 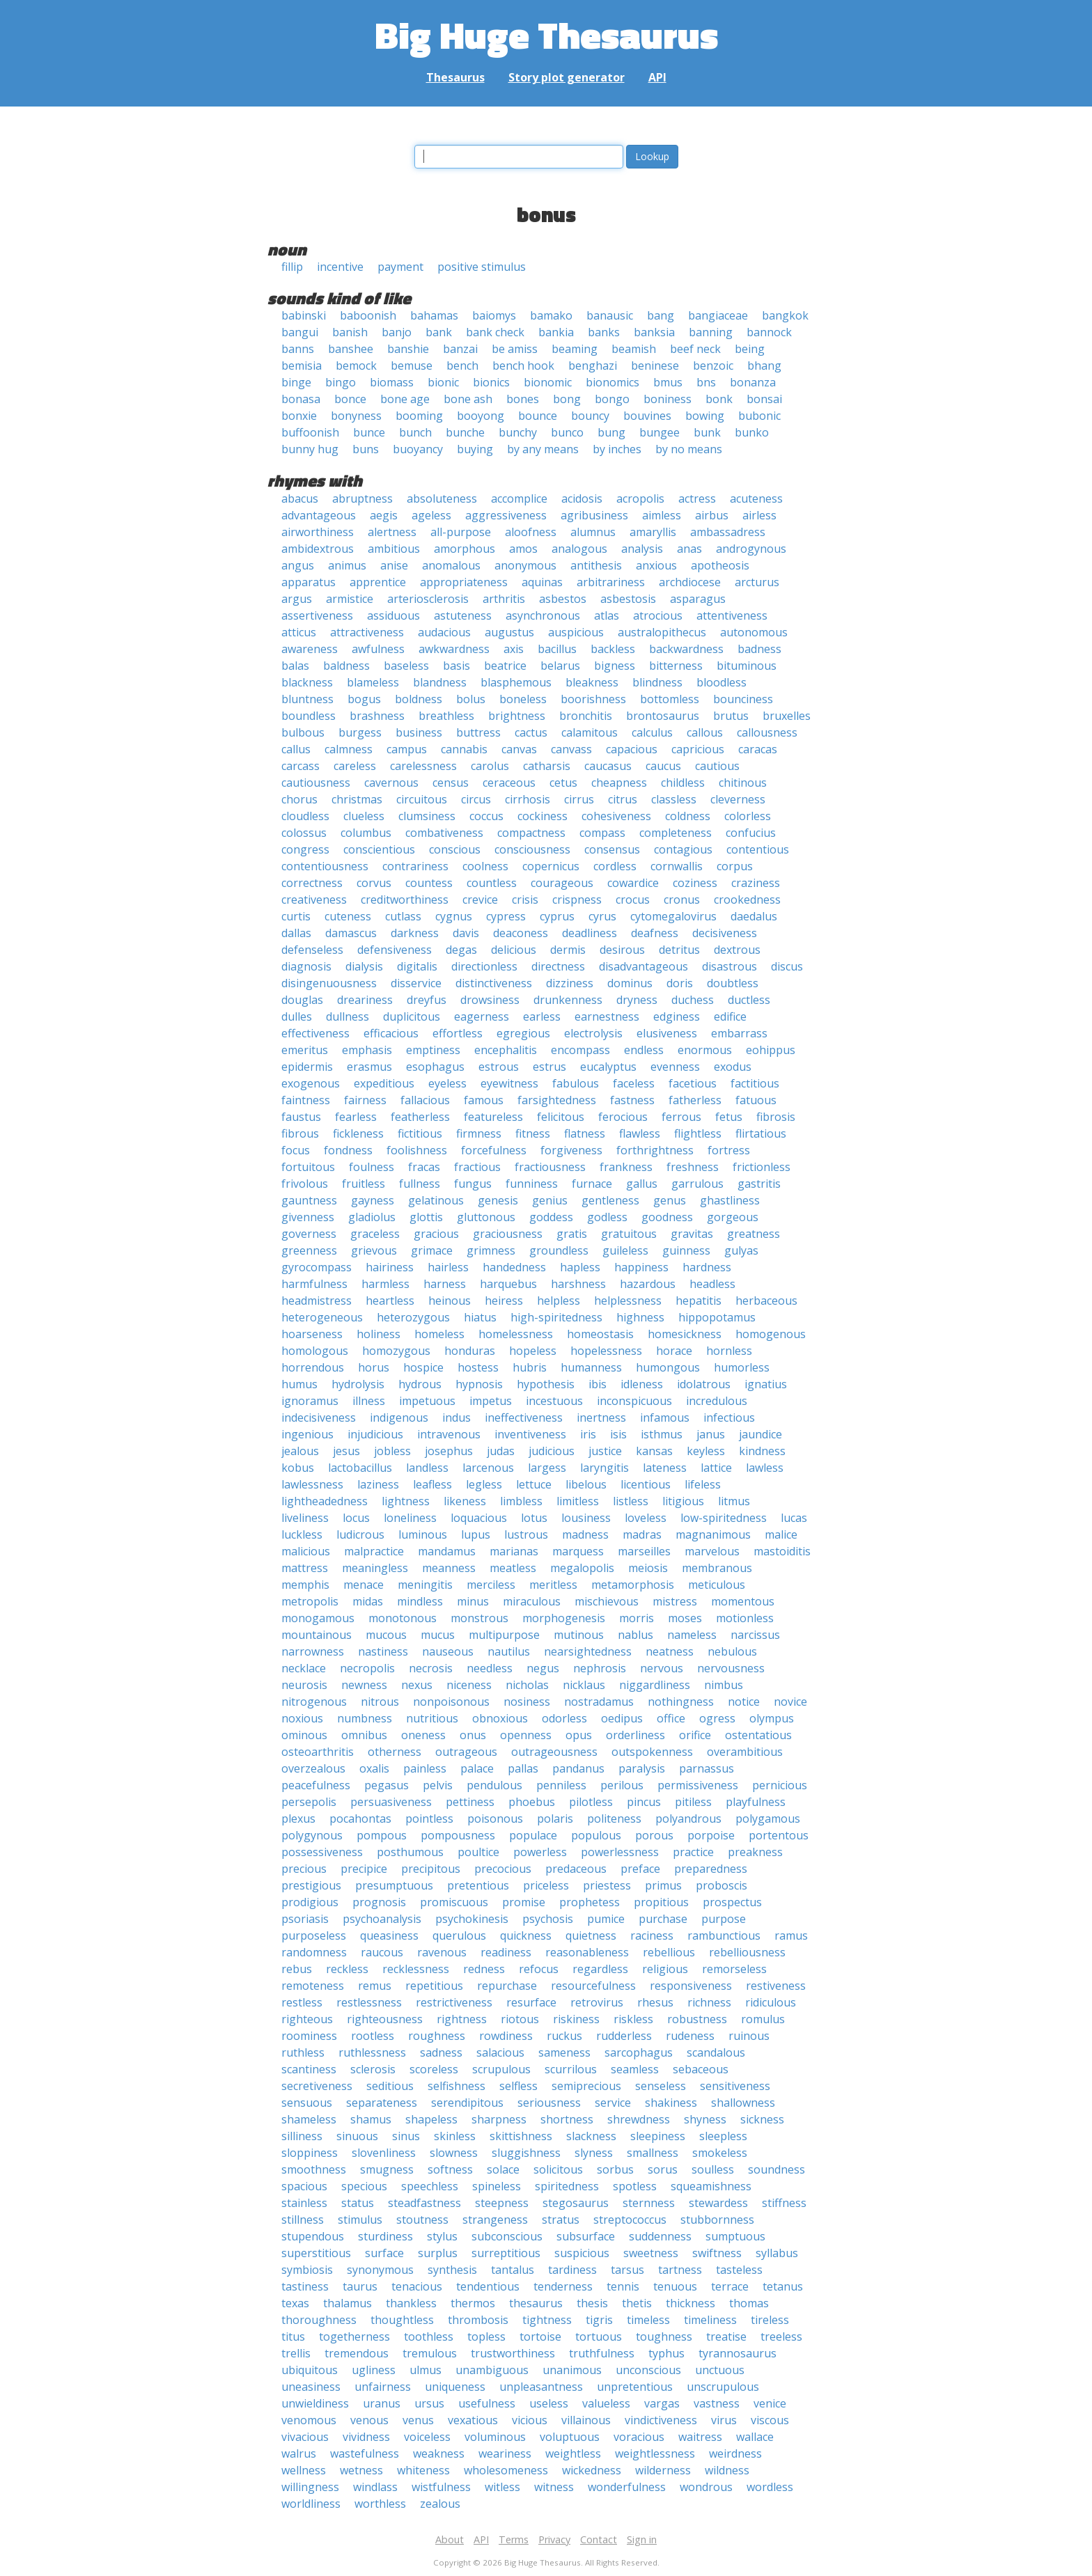 I want to click on riskless, so click(x=633, y=2019).